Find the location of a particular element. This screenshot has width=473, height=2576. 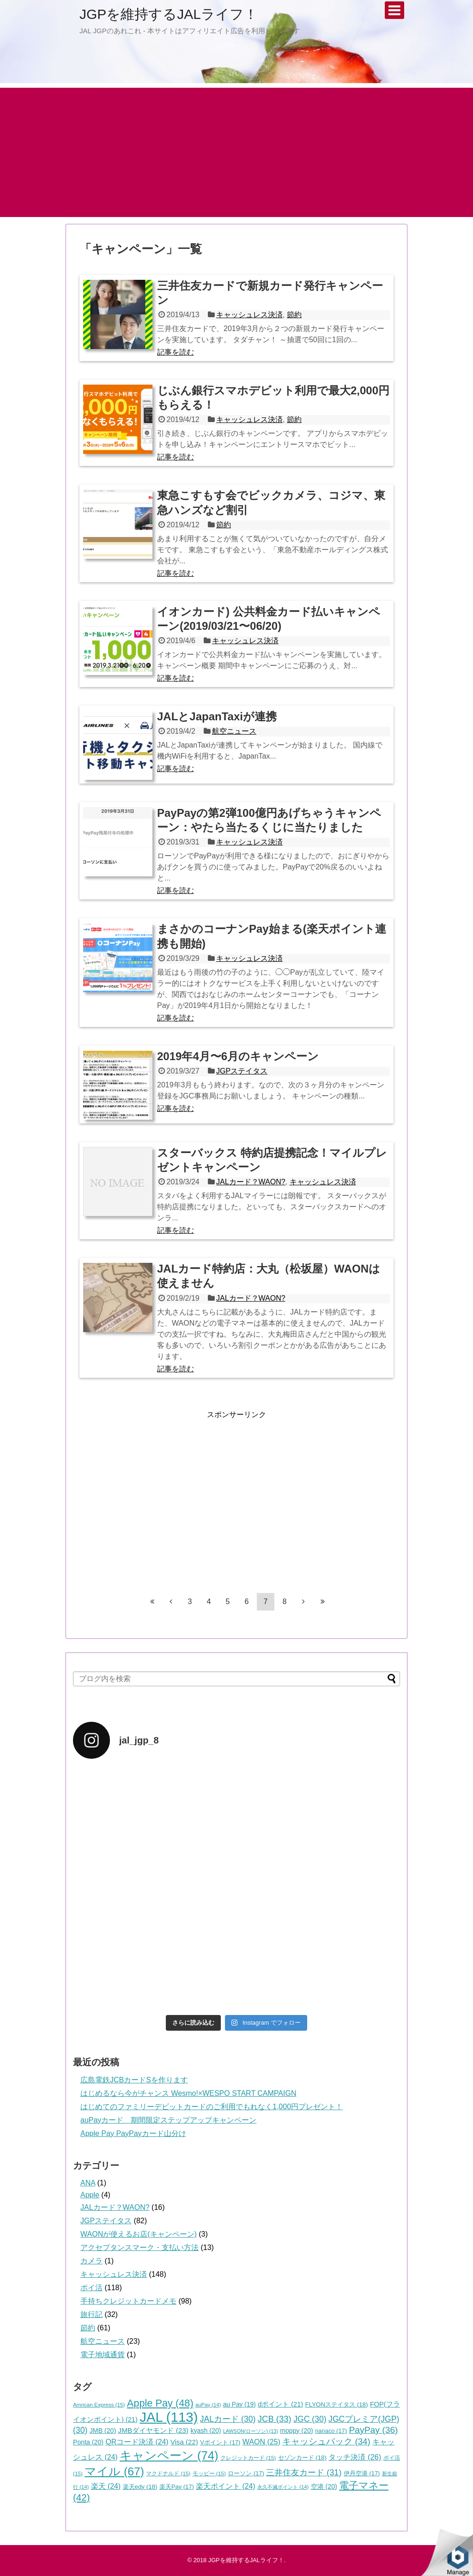

キャッシュバック [キャッシュバック (34個の項目)] is located at coordinates (326, 2441).